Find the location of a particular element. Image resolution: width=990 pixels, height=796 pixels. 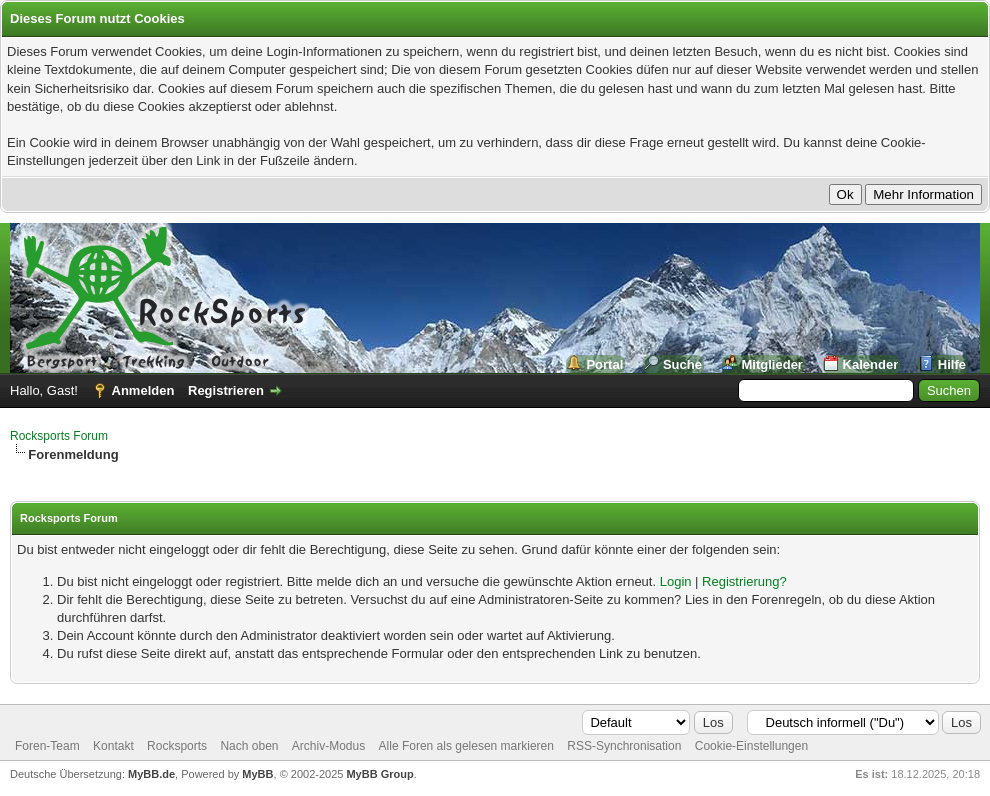

Anmelden is located at coordinates (143, 390).